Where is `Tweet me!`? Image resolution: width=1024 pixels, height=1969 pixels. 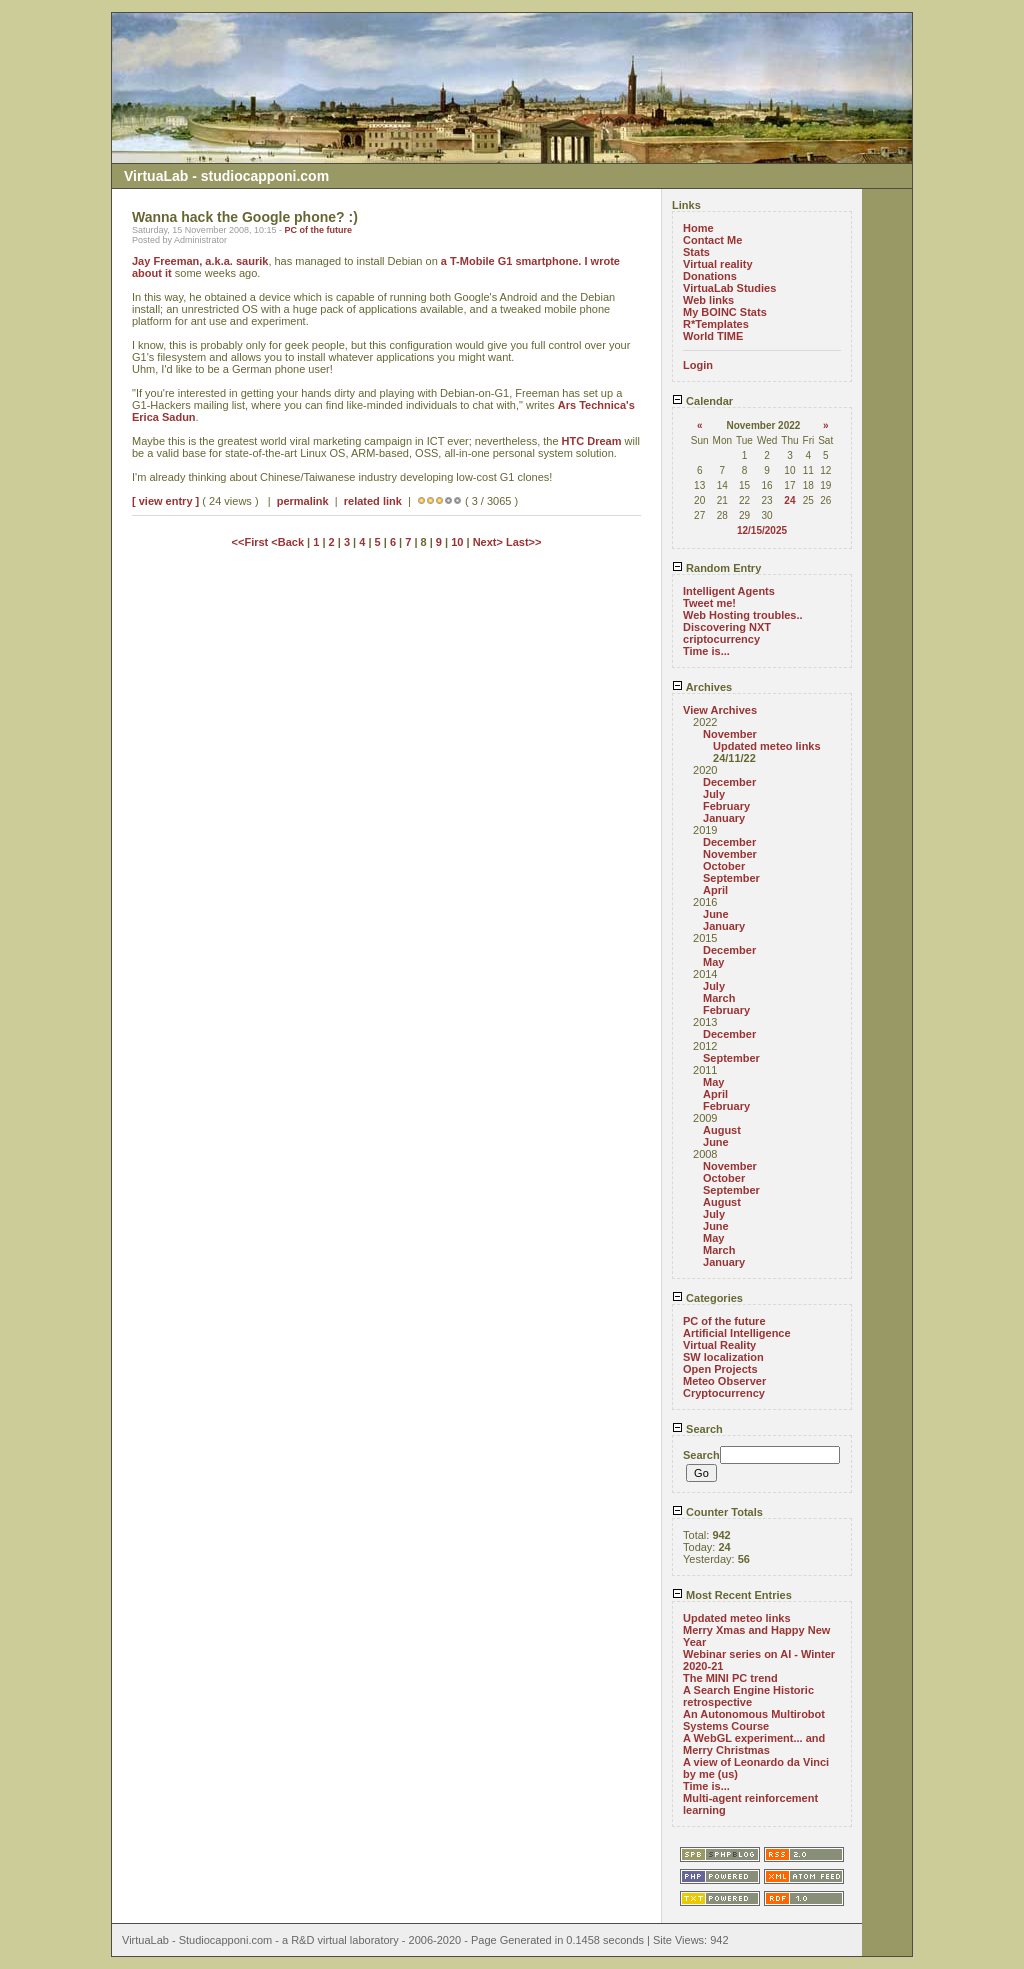
Tweet me! is located at coordinates (709, 603).